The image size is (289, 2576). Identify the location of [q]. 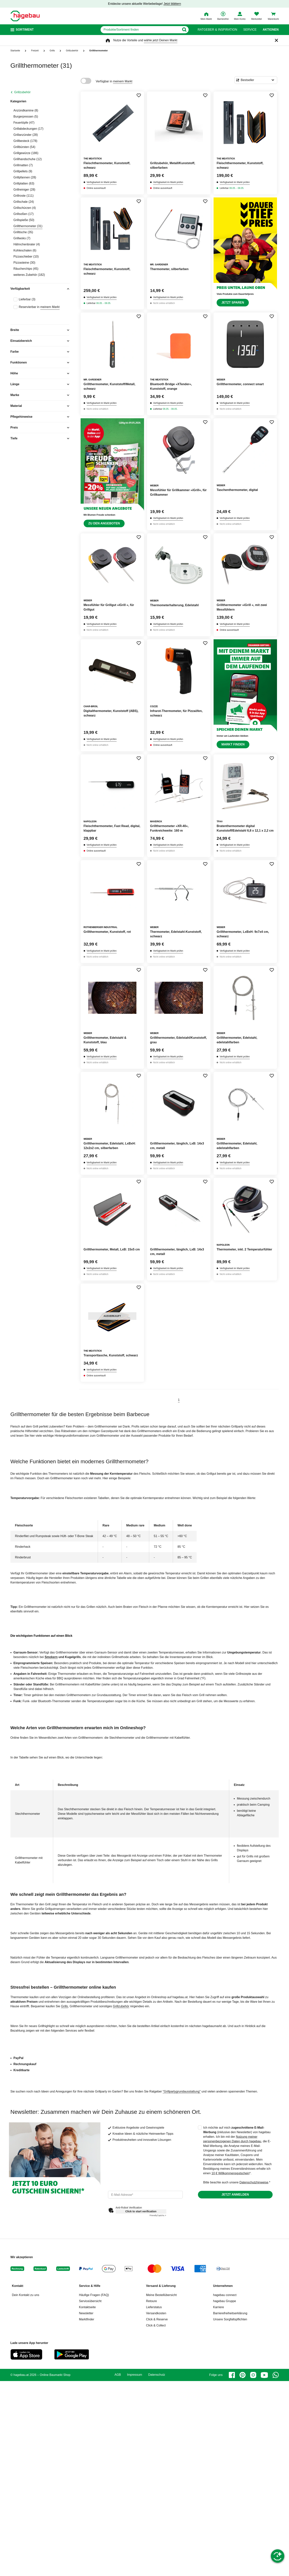
(140, 29).